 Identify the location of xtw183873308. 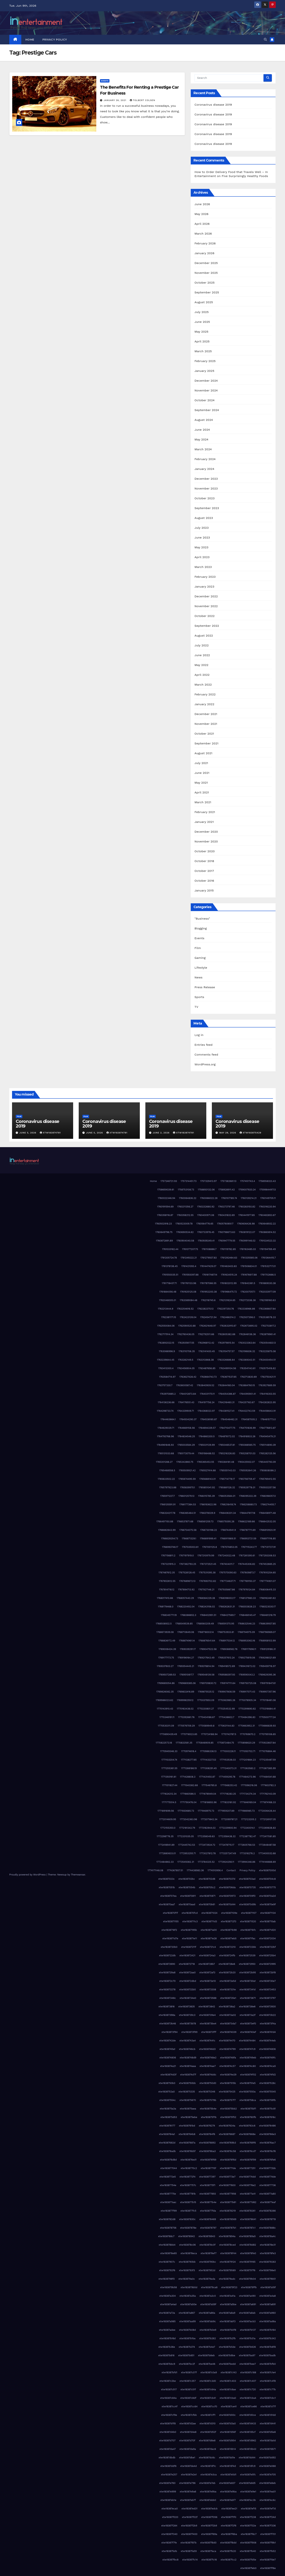
(207, 1989).